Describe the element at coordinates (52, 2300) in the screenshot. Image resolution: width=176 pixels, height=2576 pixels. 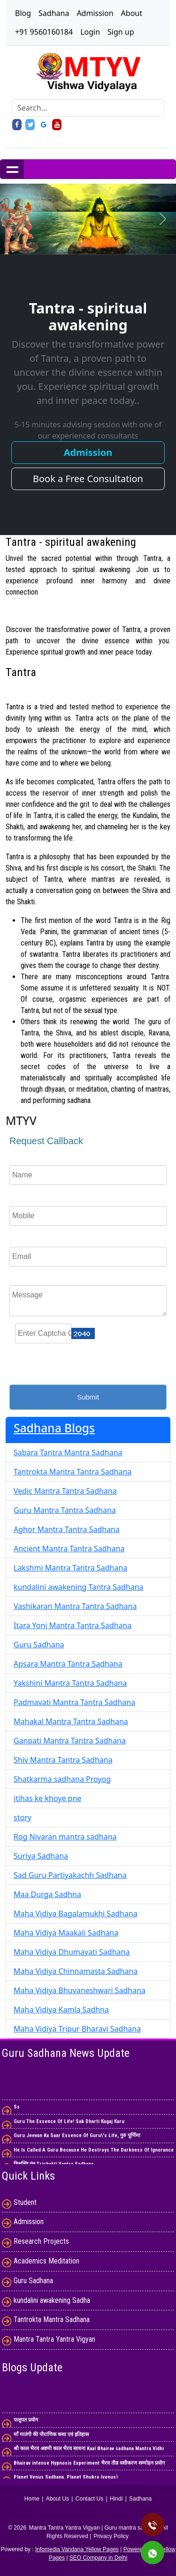
I see `kundalini awakening Sadha` at that location.